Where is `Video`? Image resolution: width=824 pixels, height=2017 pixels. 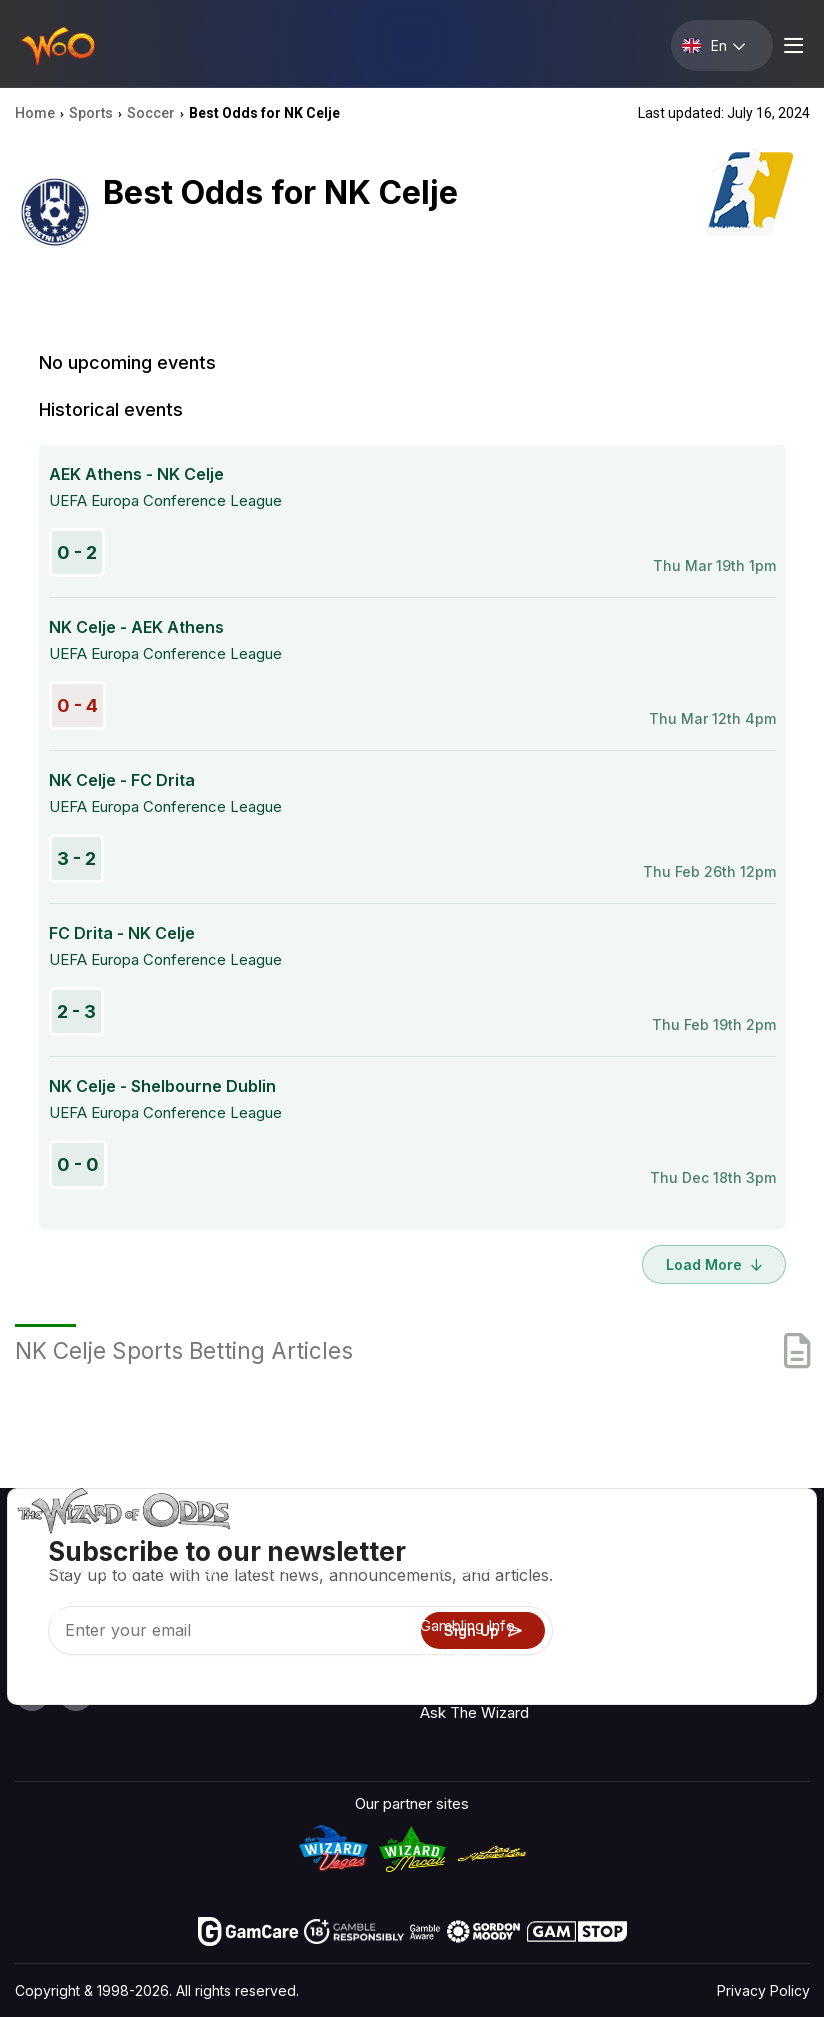
Video is located at coordinates (753, 1572).